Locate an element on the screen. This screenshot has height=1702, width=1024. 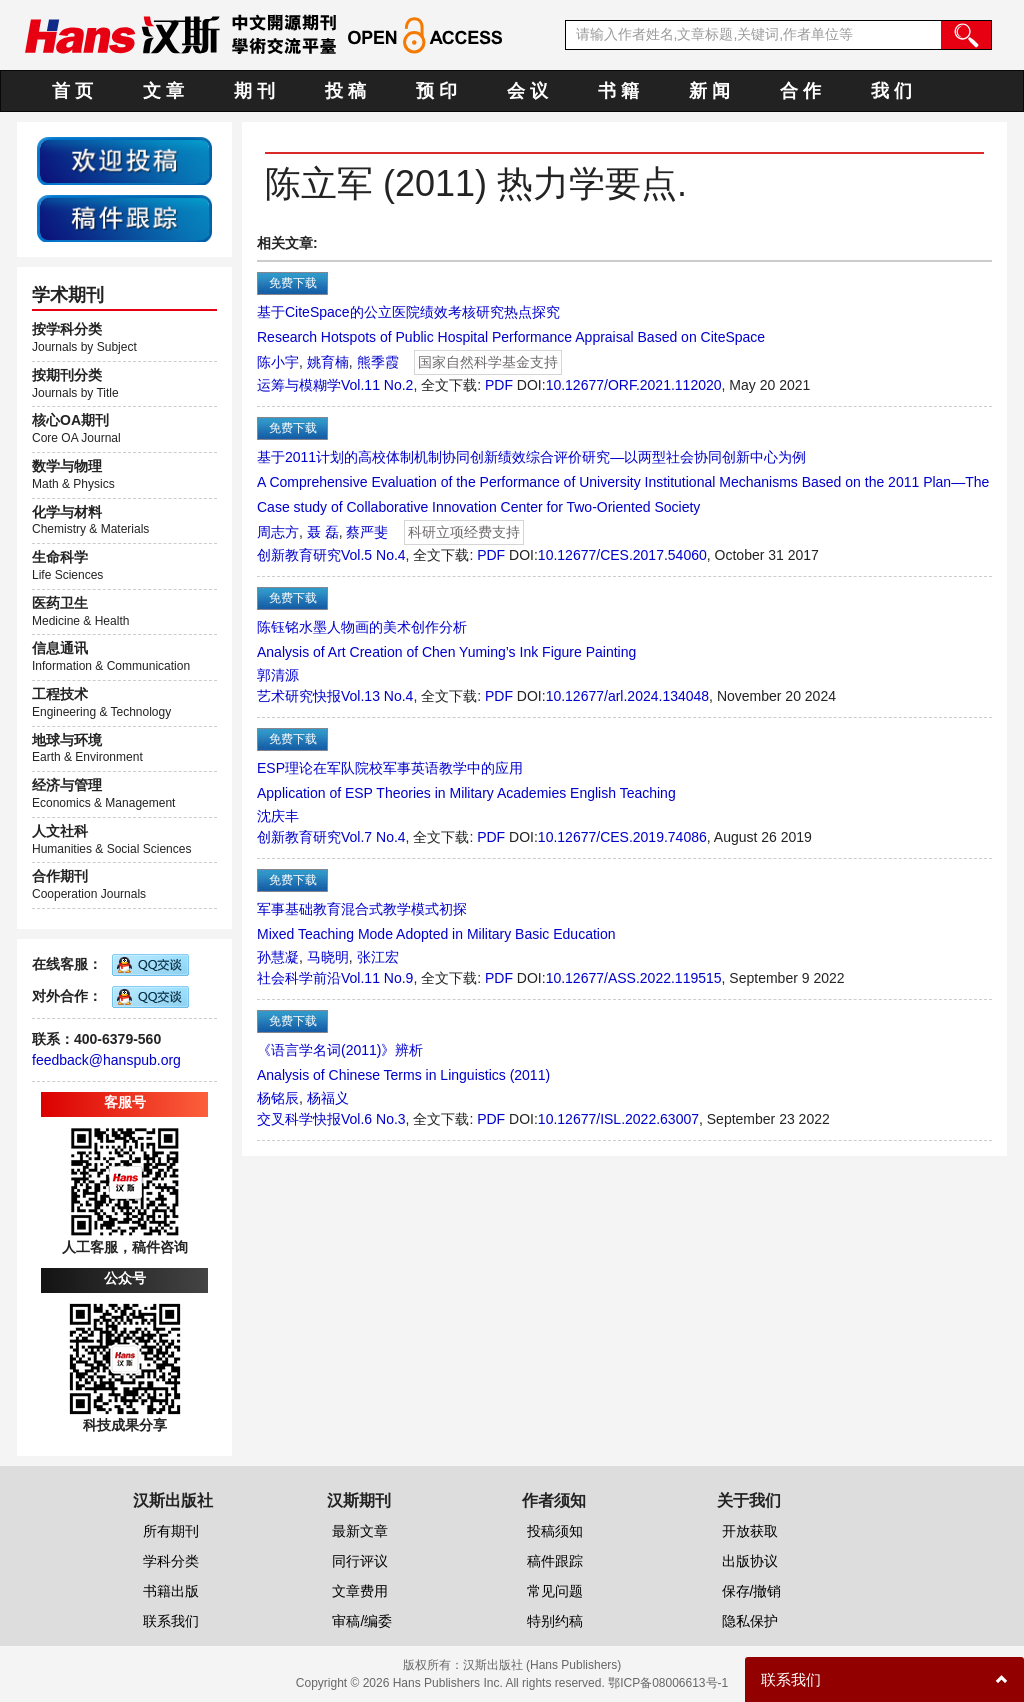
Vol.7 No.4 is located at coordinates (373, 837).